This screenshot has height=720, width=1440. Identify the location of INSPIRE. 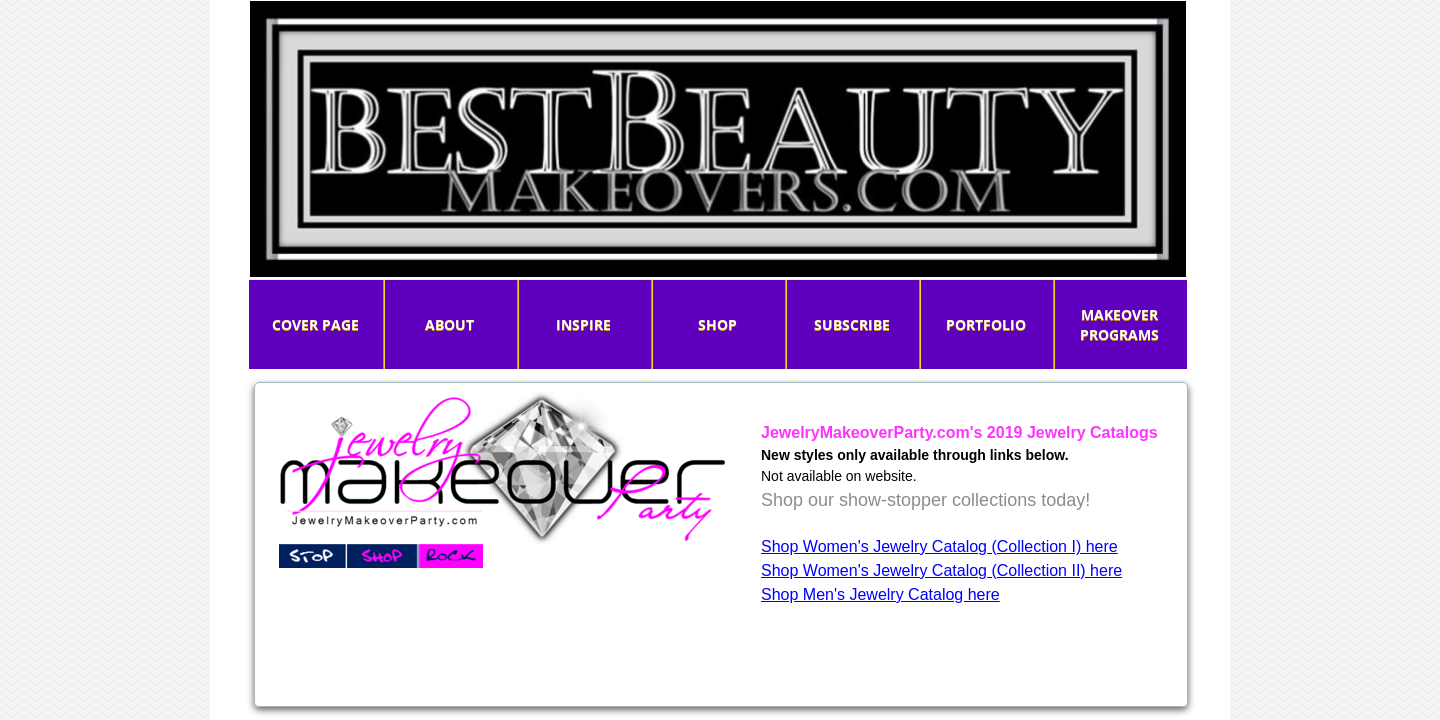
(583, 324).